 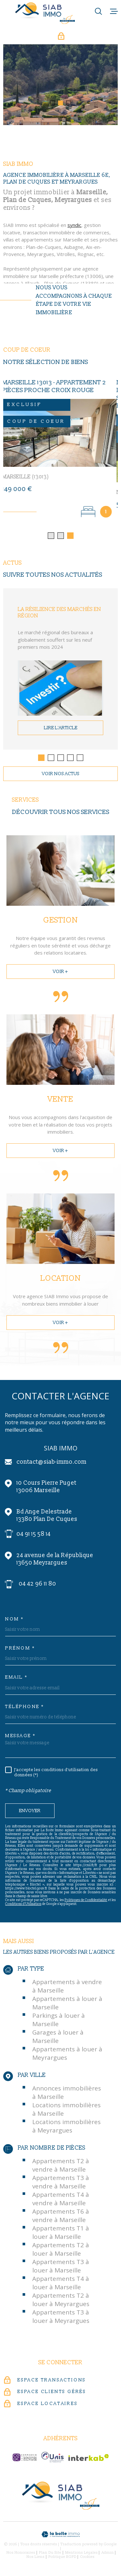 I want to click on [unis-immo - Ouverture dans une nouvelle fenêtre], so click(x=52, y=2459).